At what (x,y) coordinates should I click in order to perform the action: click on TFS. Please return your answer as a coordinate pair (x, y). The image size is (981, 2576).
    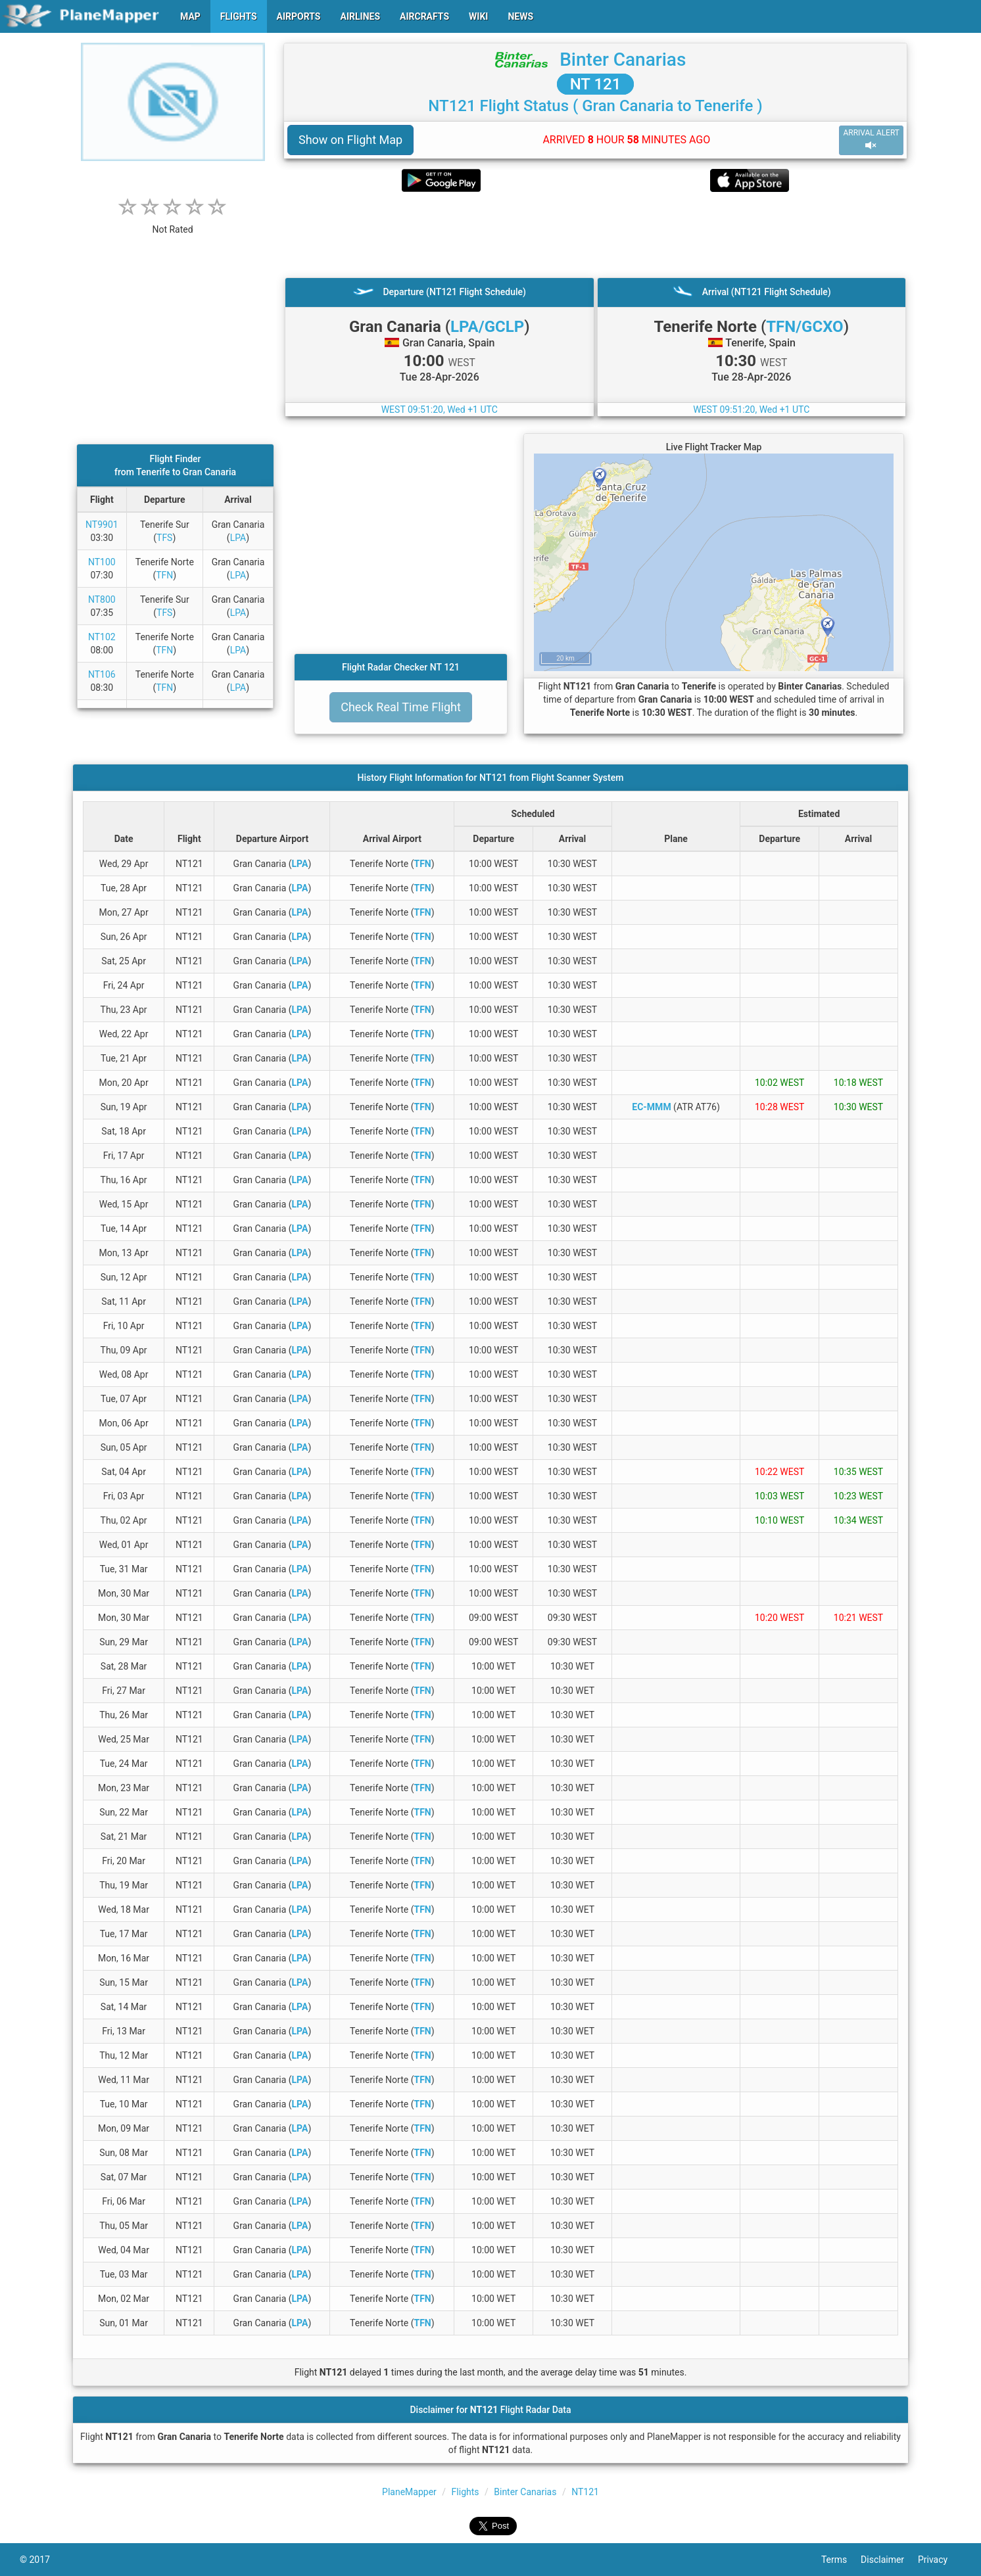
    Looking at the image, I should click on (164, 537).